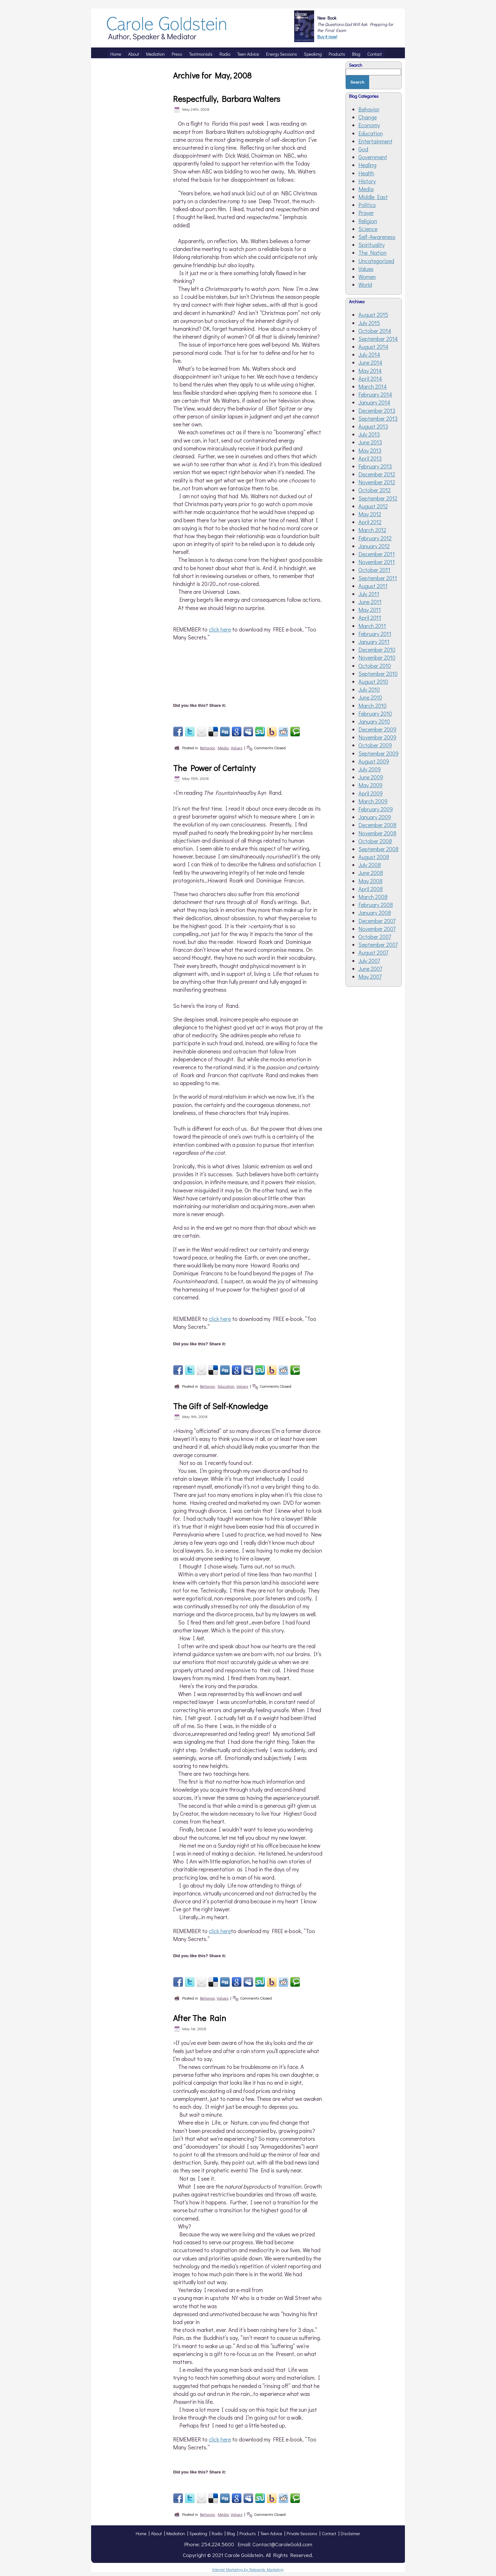 This screenshot has width=496, height=2576. Describe the element at coordinates (217, 2533) in the screenshot. I see `Radio` at that location.